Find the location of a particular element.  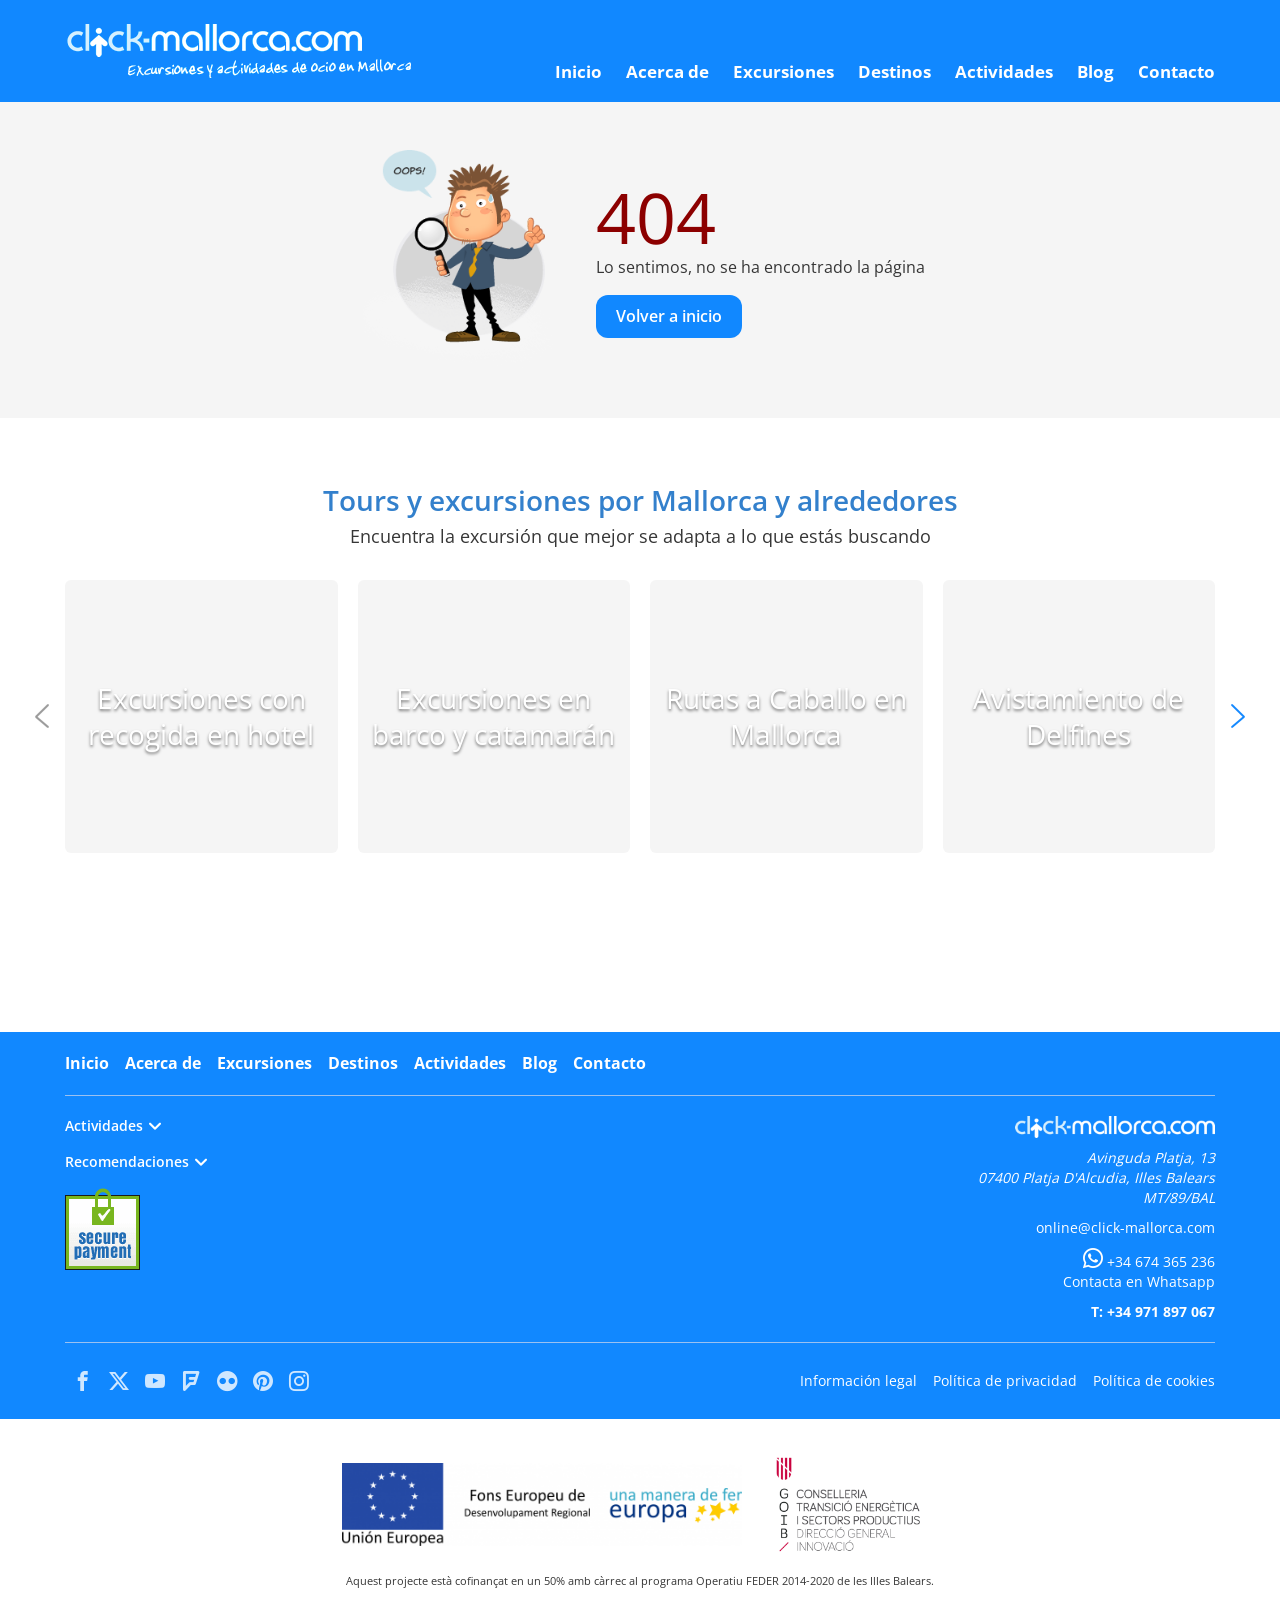

Información legal is located at coordinates (858, 1380).